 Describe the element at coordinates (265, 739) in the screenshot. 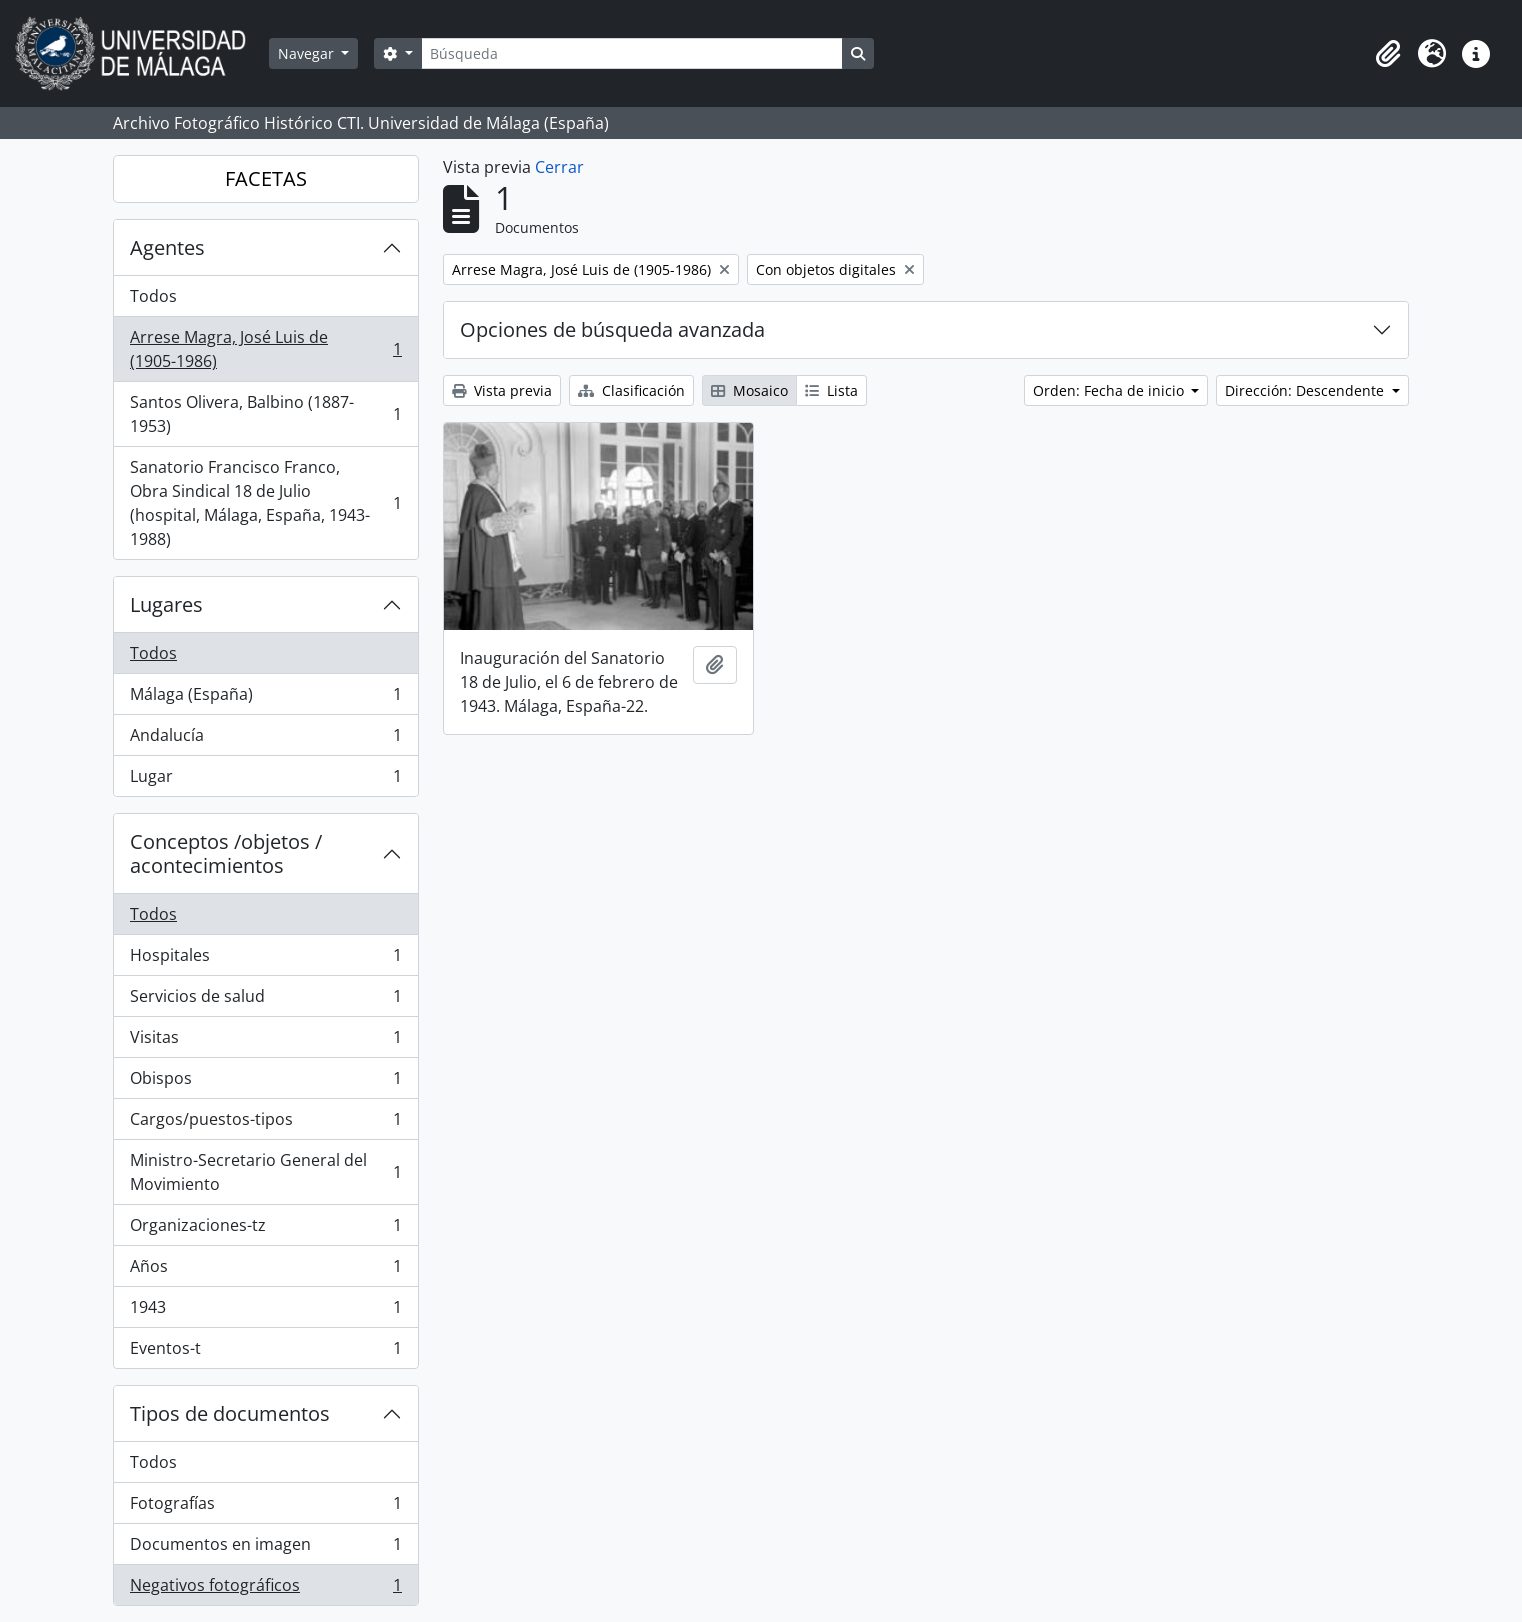

I see `Andalucía` at that location.